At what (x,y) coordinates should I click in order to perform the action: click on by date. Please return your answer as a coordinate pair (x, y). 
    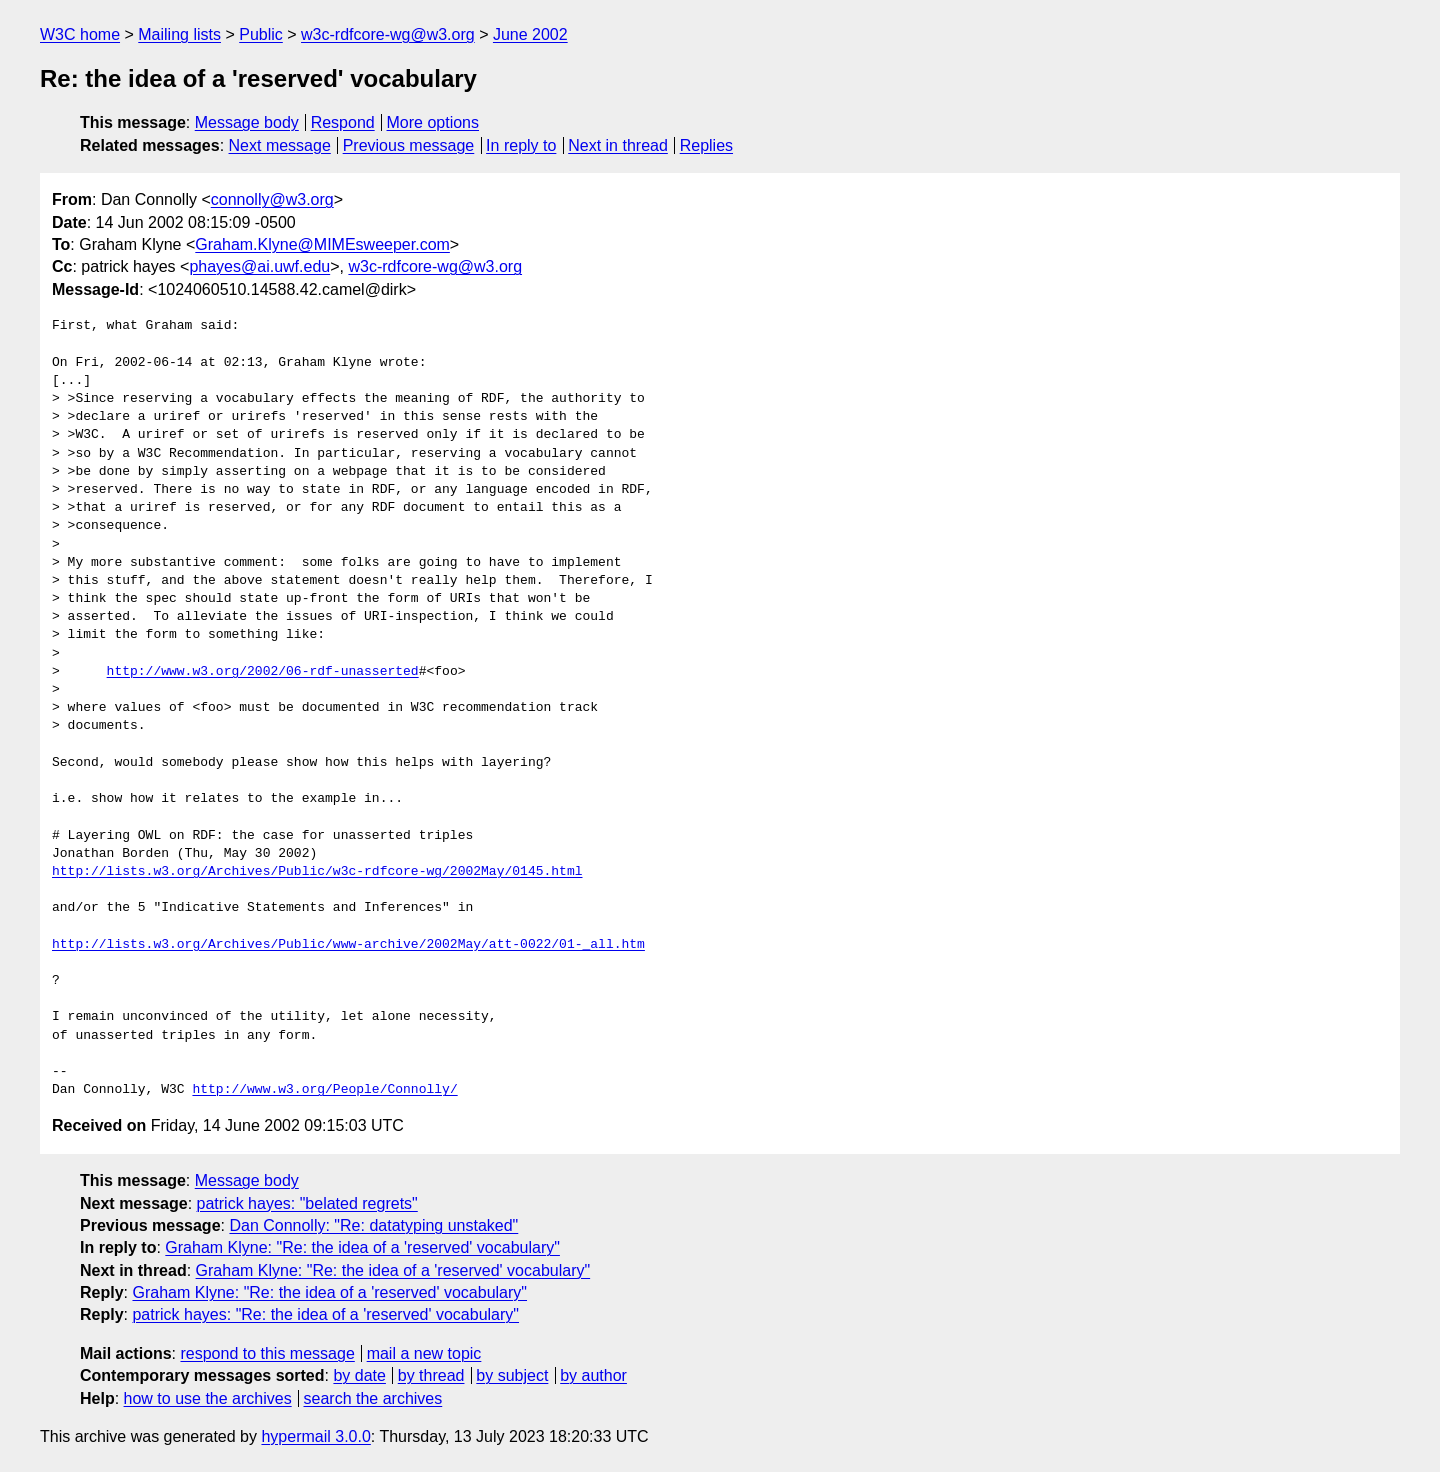
    Looking at the image, I should click on (359, 1375).